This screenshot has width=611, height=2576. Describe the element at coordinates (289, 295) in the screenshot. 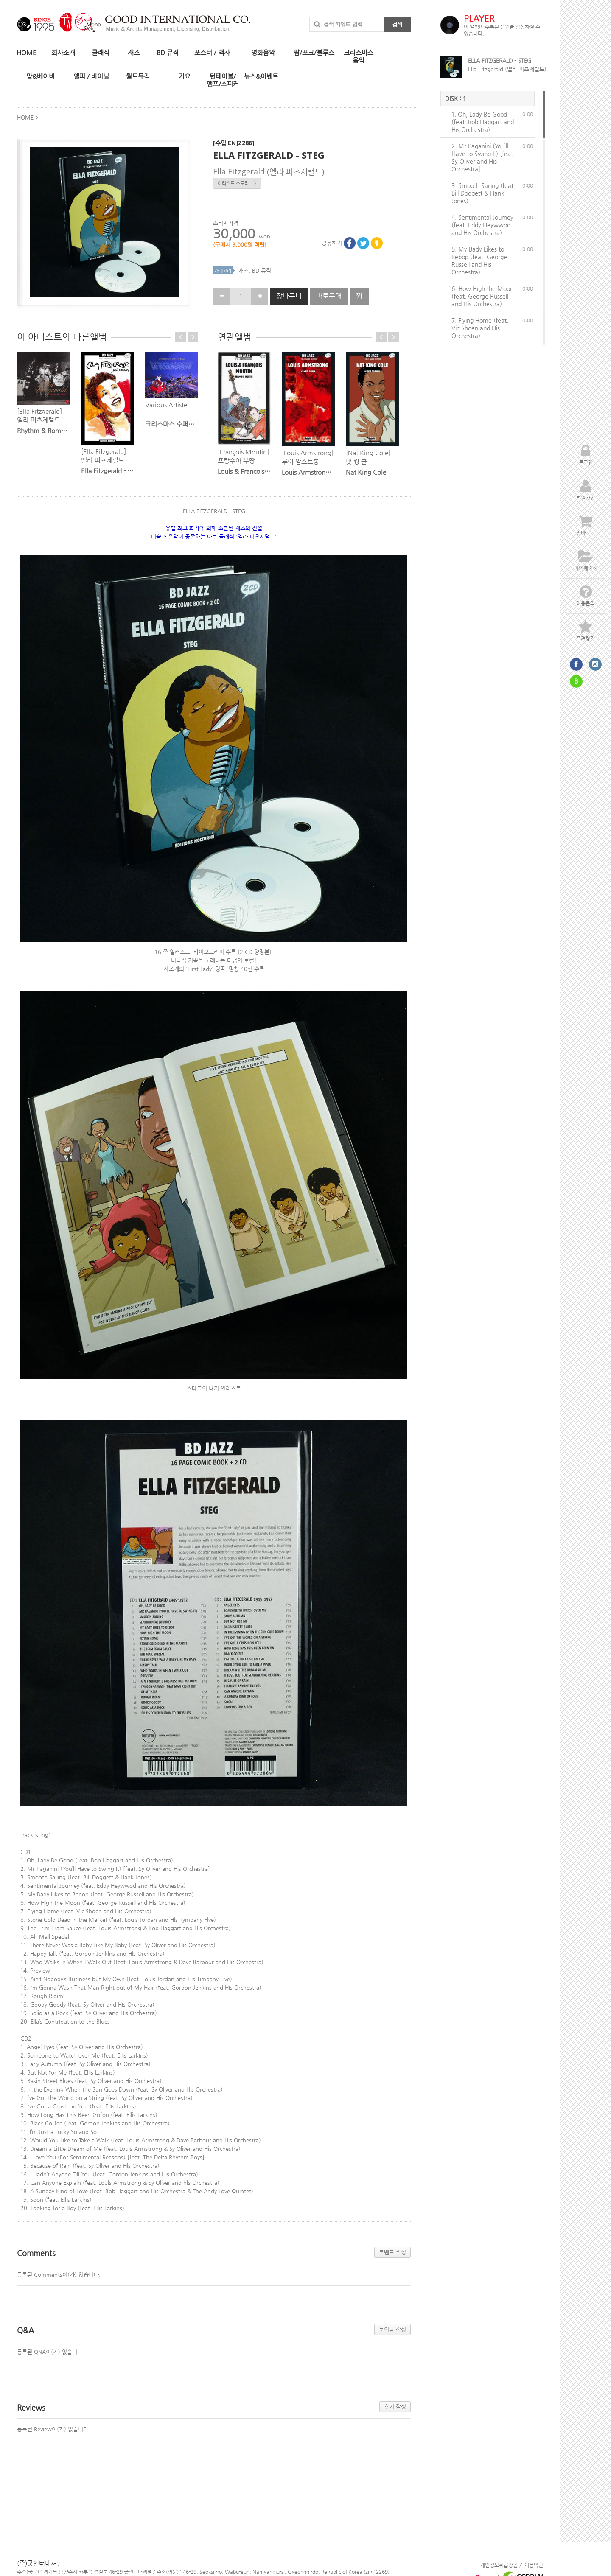

I see `장바구니` at that location.